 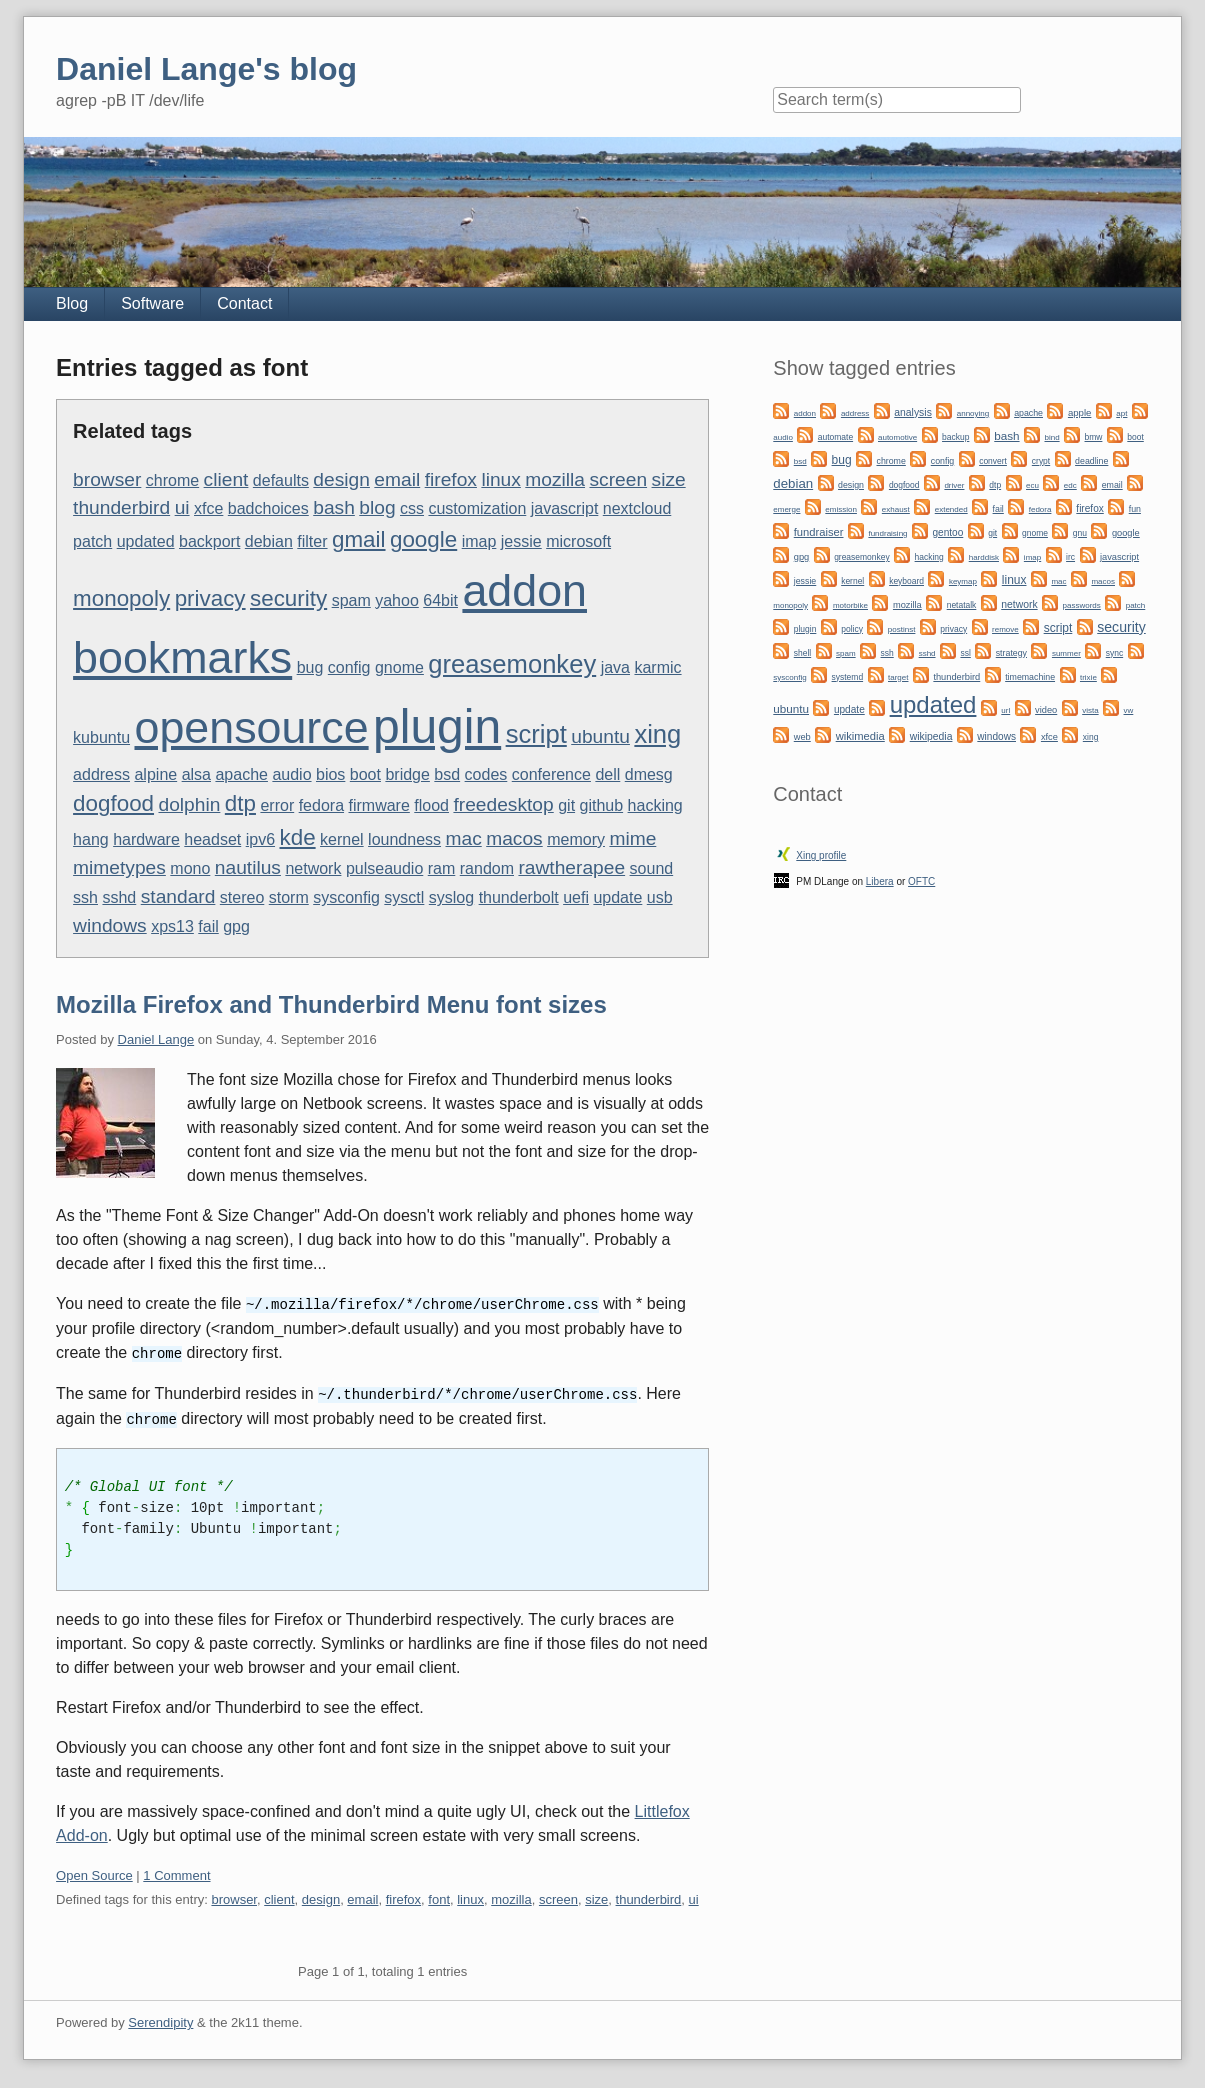 I want to click on systemd, so click(x=848, y=677).